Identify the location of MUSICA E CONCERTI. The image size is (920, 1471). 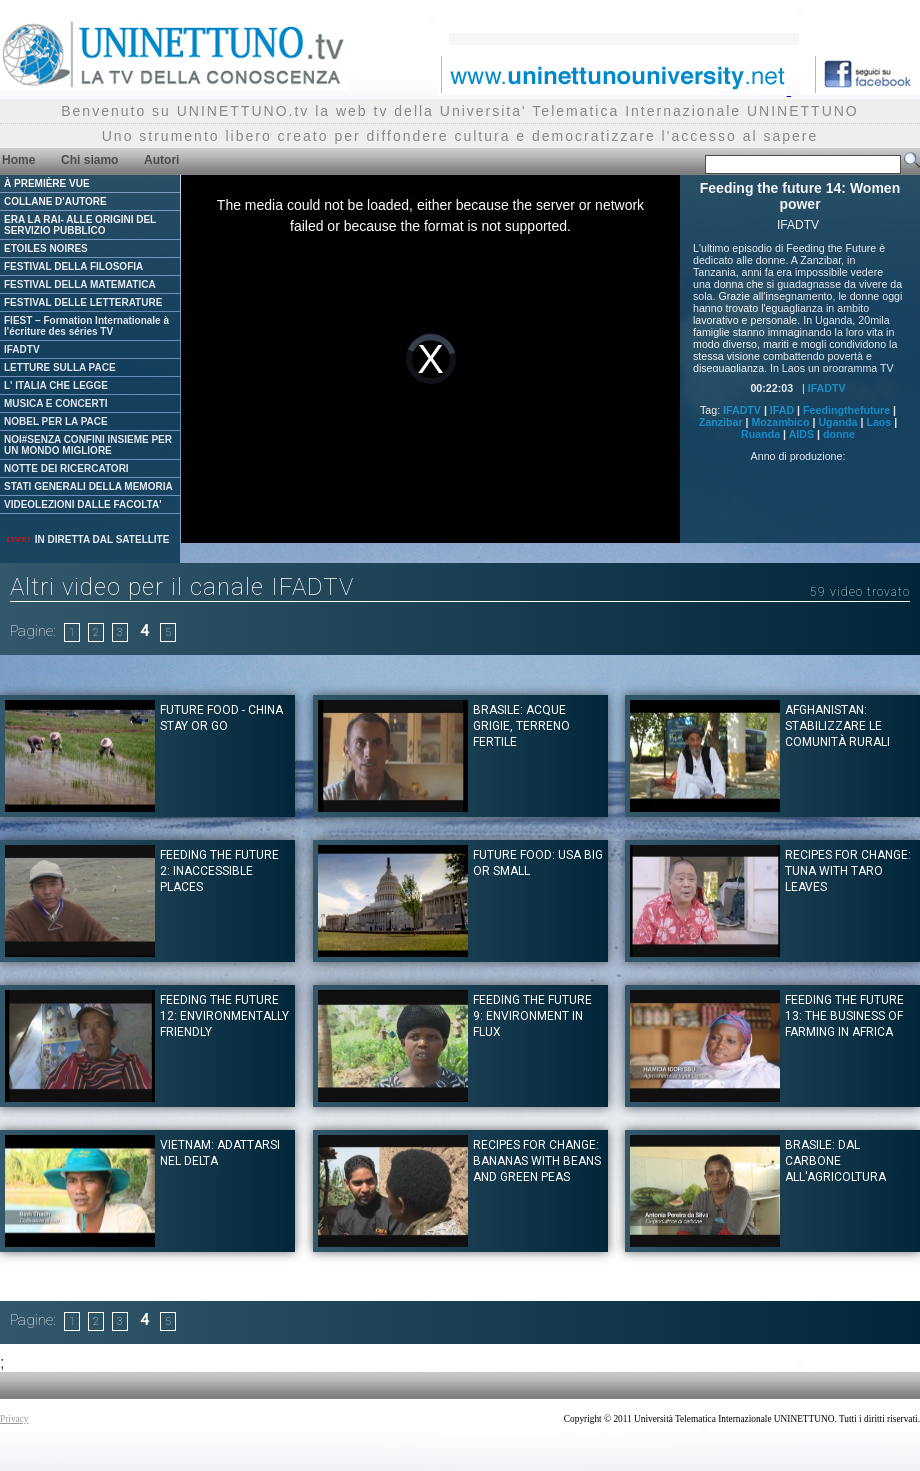
(56, 403).